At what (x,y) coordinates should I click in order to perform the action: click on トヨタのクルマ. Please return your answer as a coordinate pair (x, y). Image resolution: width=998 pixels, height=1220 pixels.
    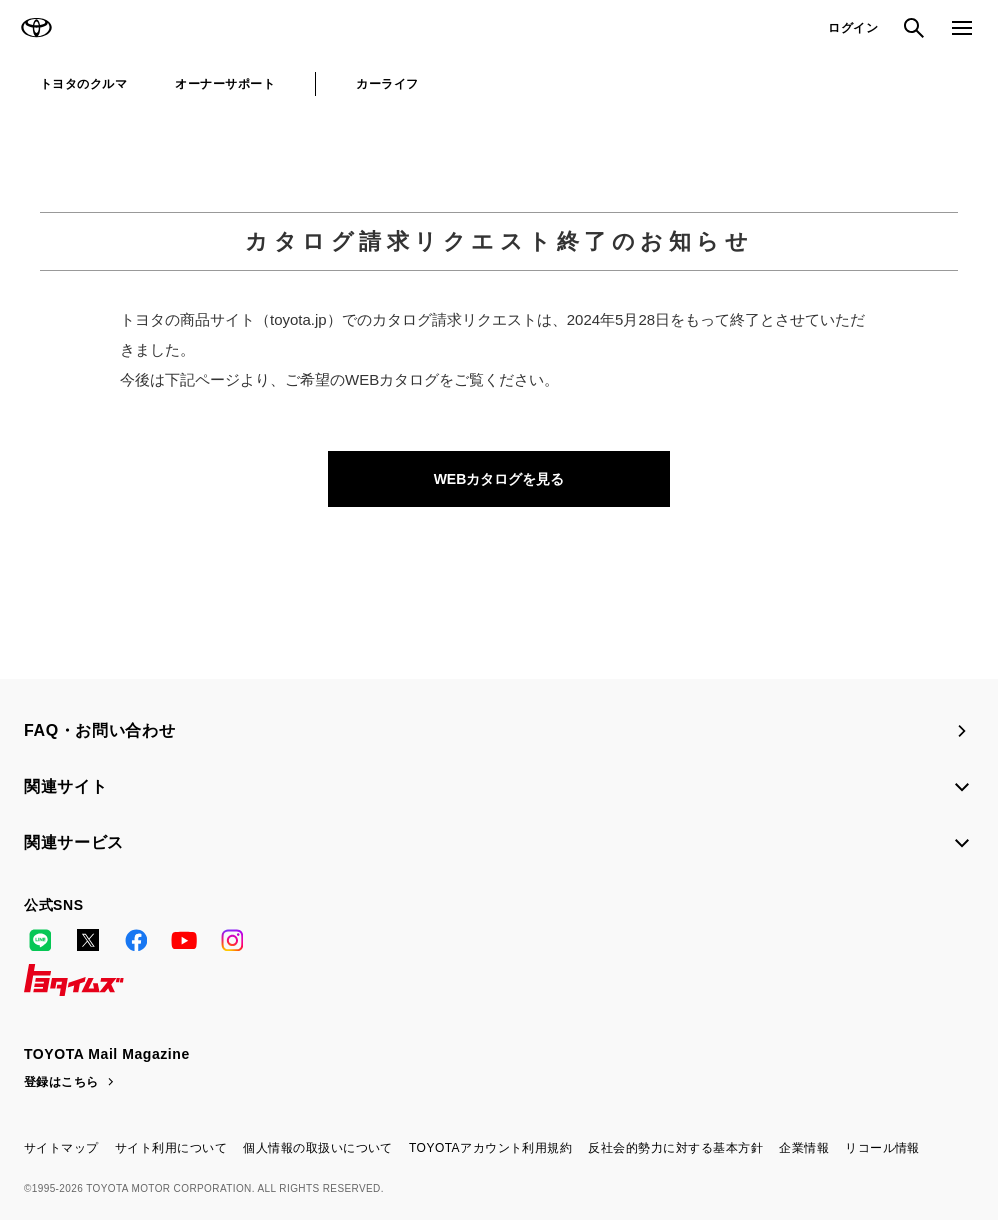
    Looking at the image, I should click on (83, 84).